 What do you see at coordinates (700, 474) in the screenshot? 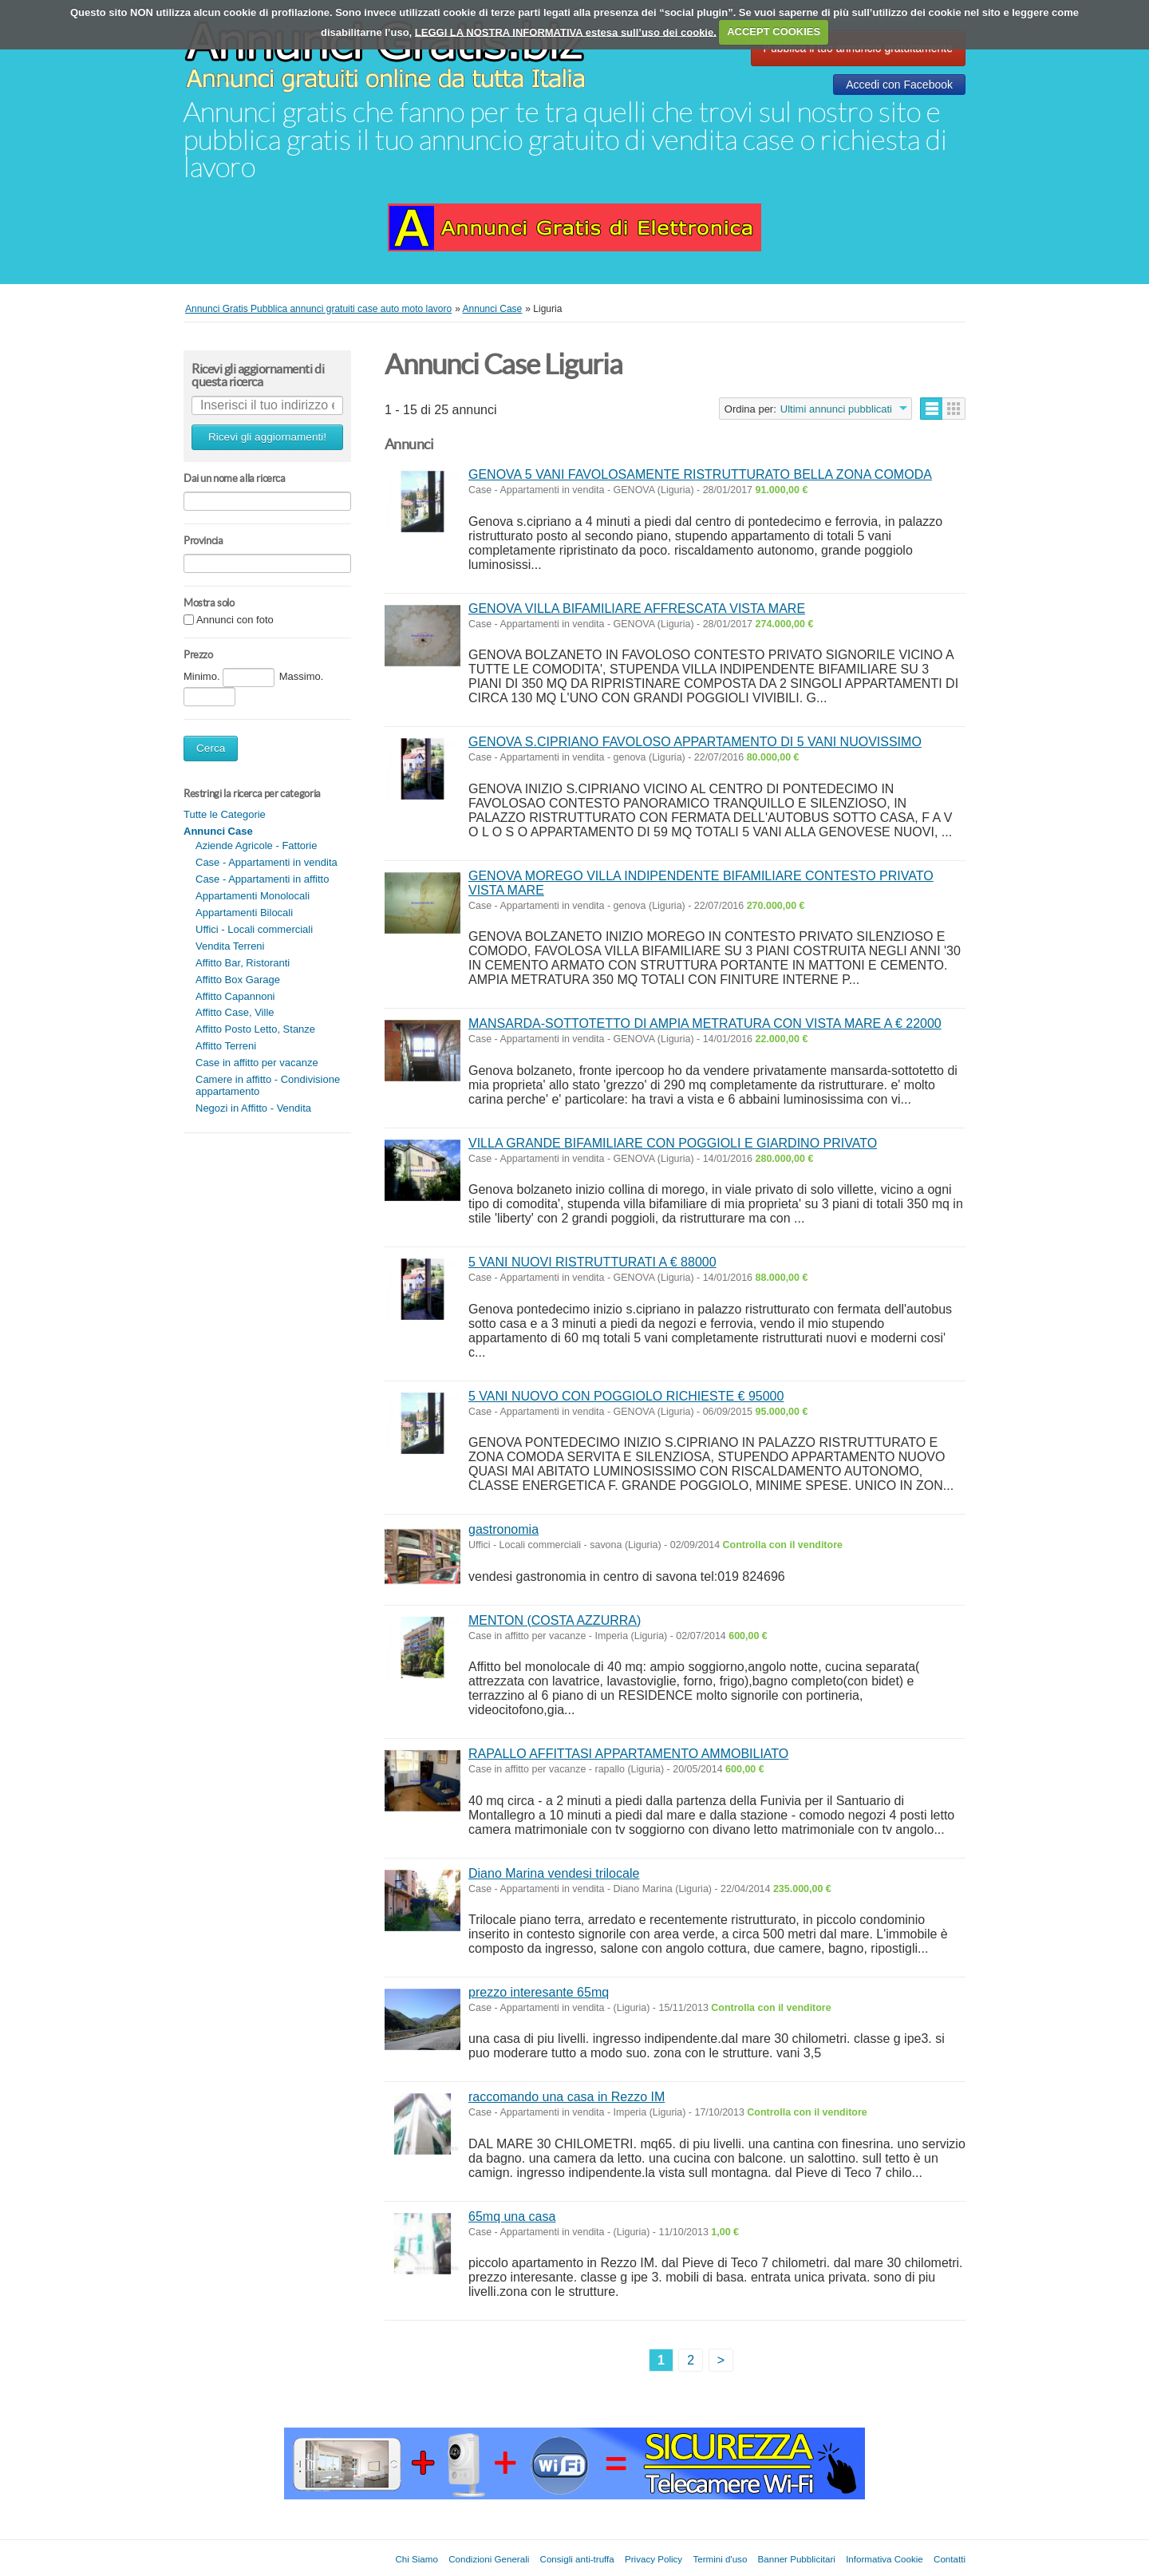
I see `GENOVA 5 VANI FAVOLOSAMENTE RISTRUTTURATO BELLA ZONA COMODA` at bounding box center [700, 474].